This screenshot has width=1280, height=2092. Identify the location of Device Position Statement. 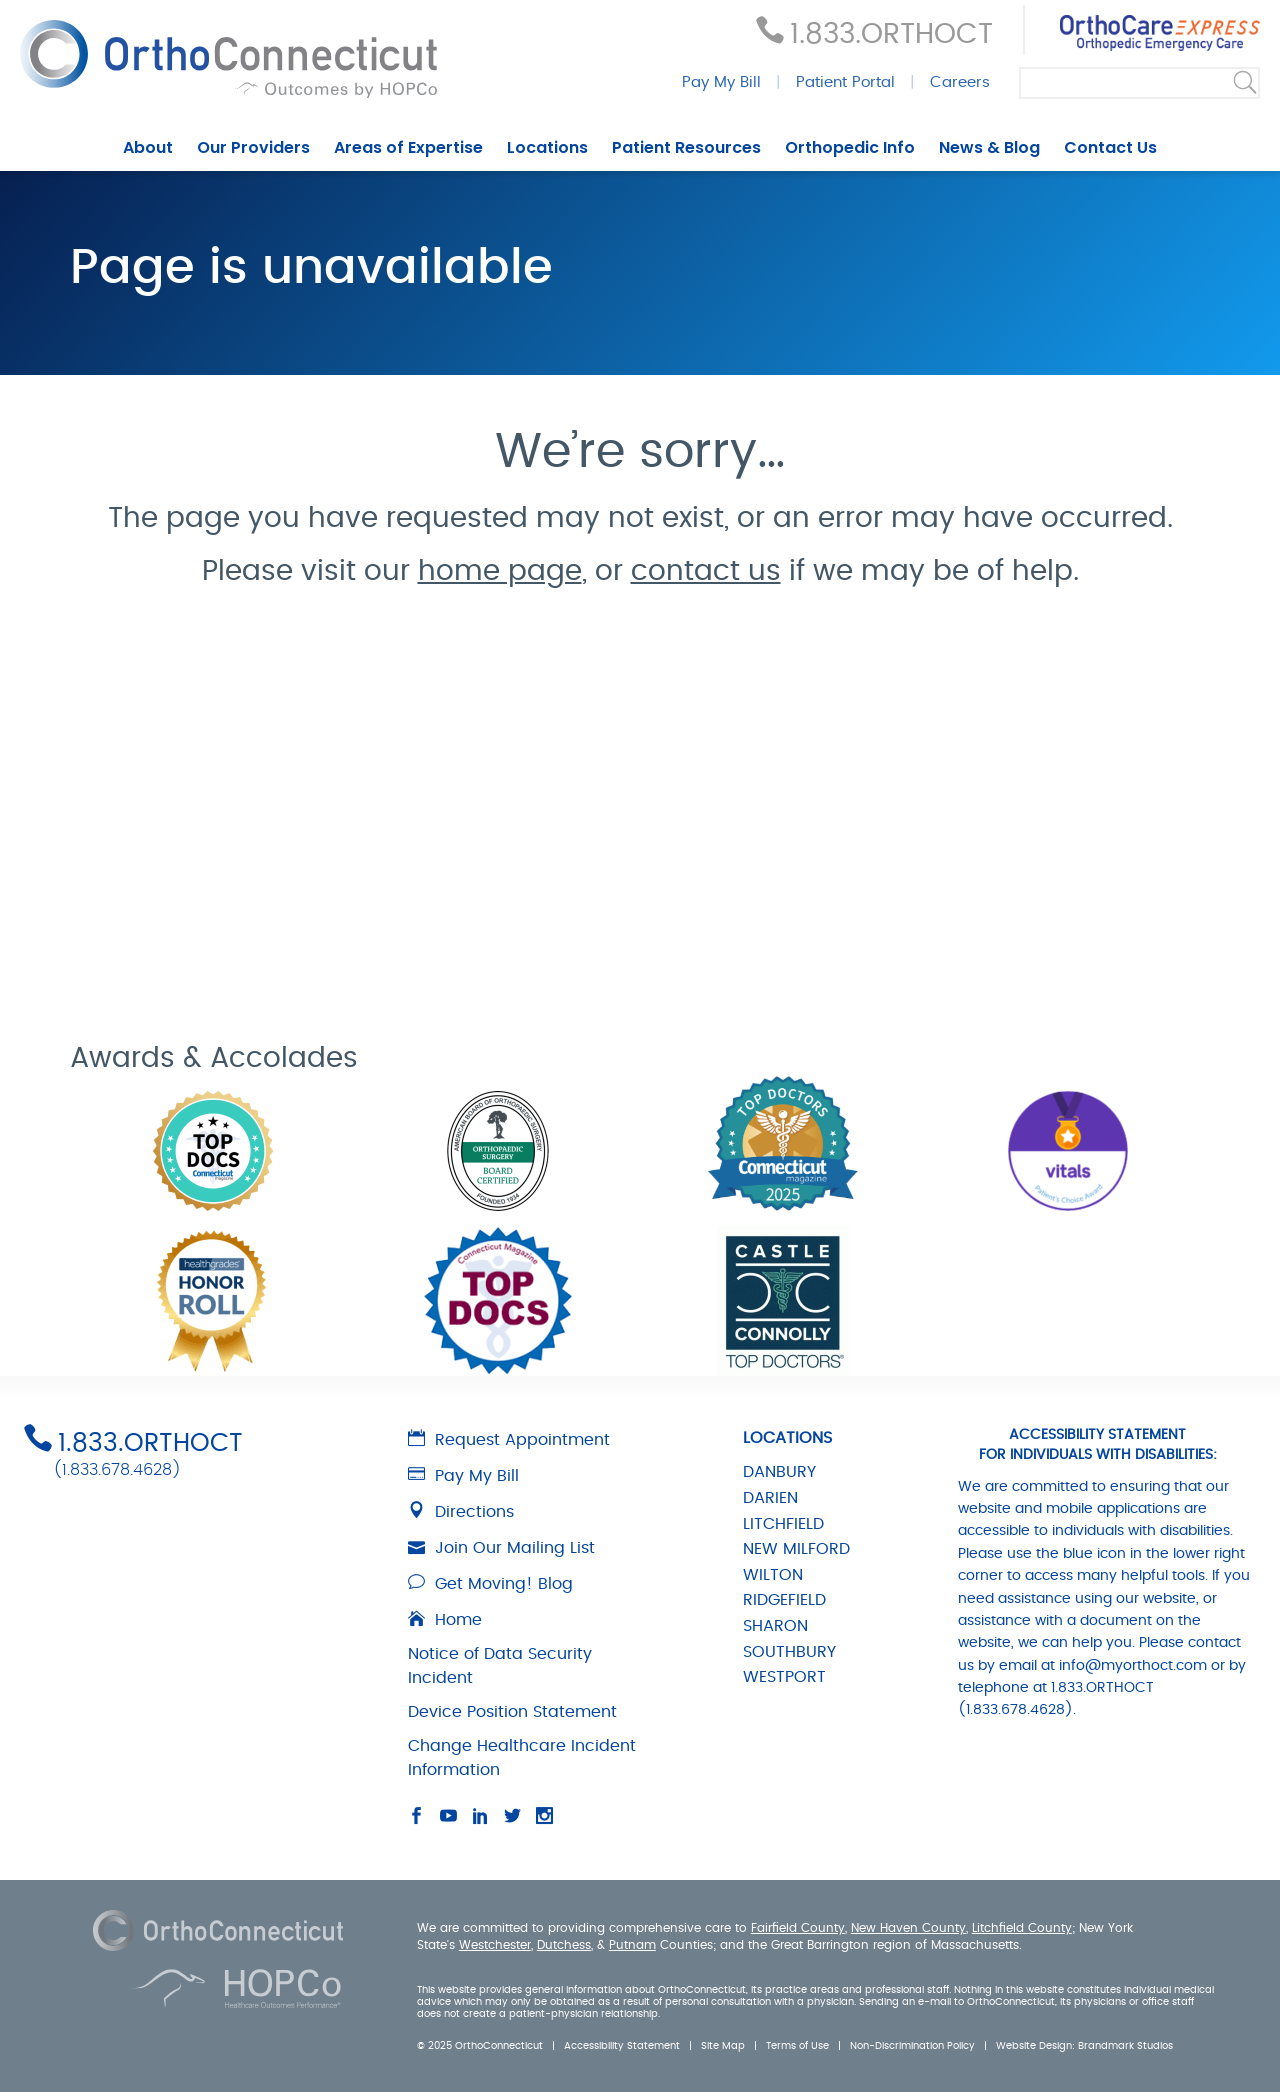
(512, 1712).